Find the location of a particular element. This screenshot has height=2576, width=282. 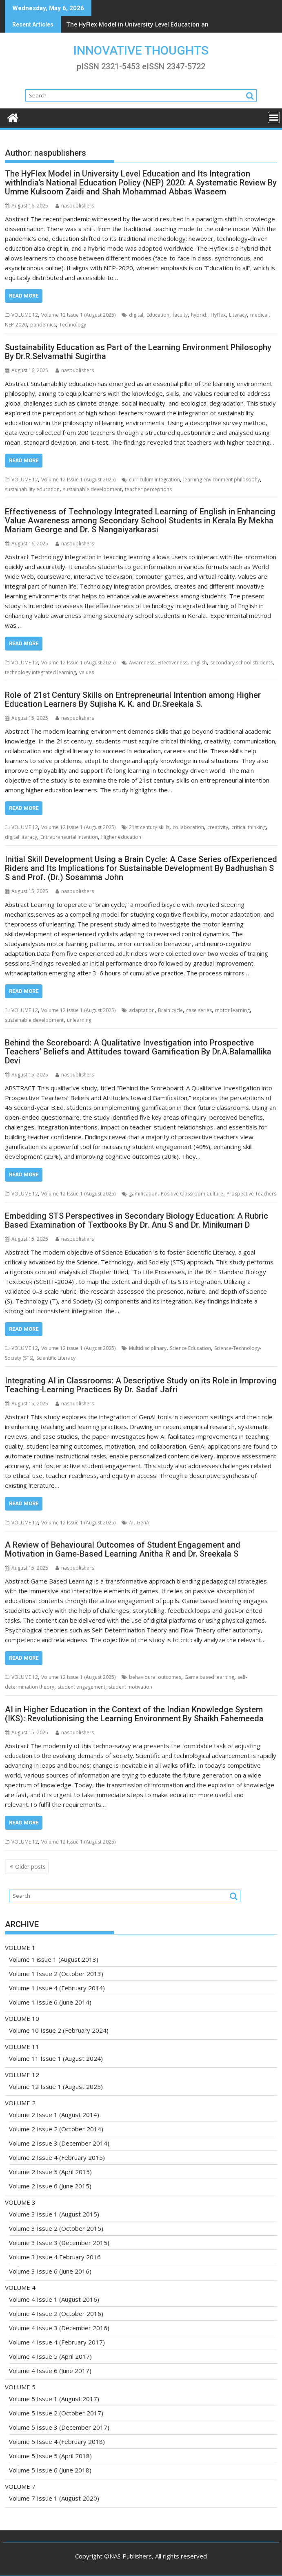

Volume 5 Issue 5 (April 2018) is located at coordinates (50, 2456).